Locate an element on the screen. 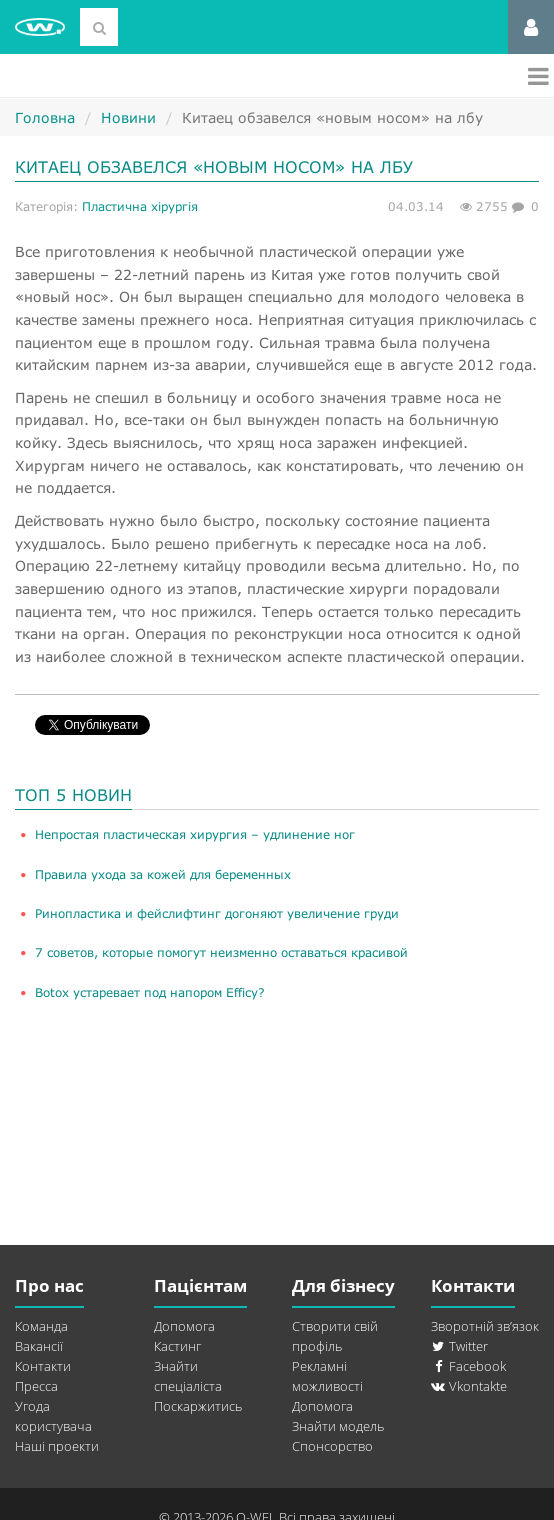 This screenshot has width=554, height=1520. Наші проекти is located at coordinates (57, 1446).